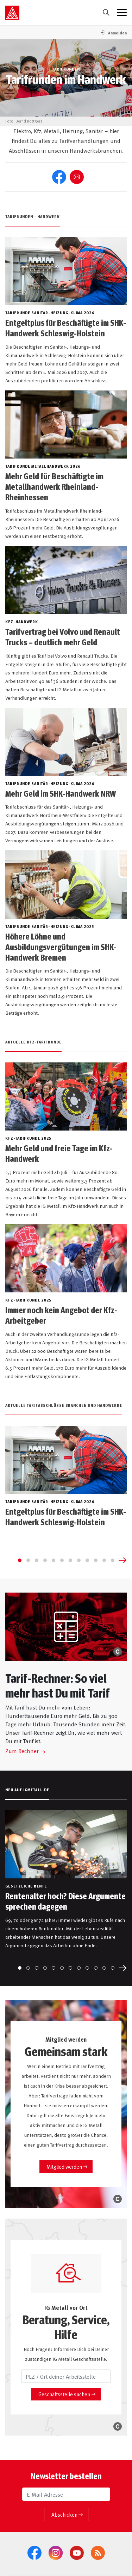  What do you see at coordinates (66, 2494) in the screenshot?
I see `[E-Mail-Adresse]` at bounding box center [66, 2494].